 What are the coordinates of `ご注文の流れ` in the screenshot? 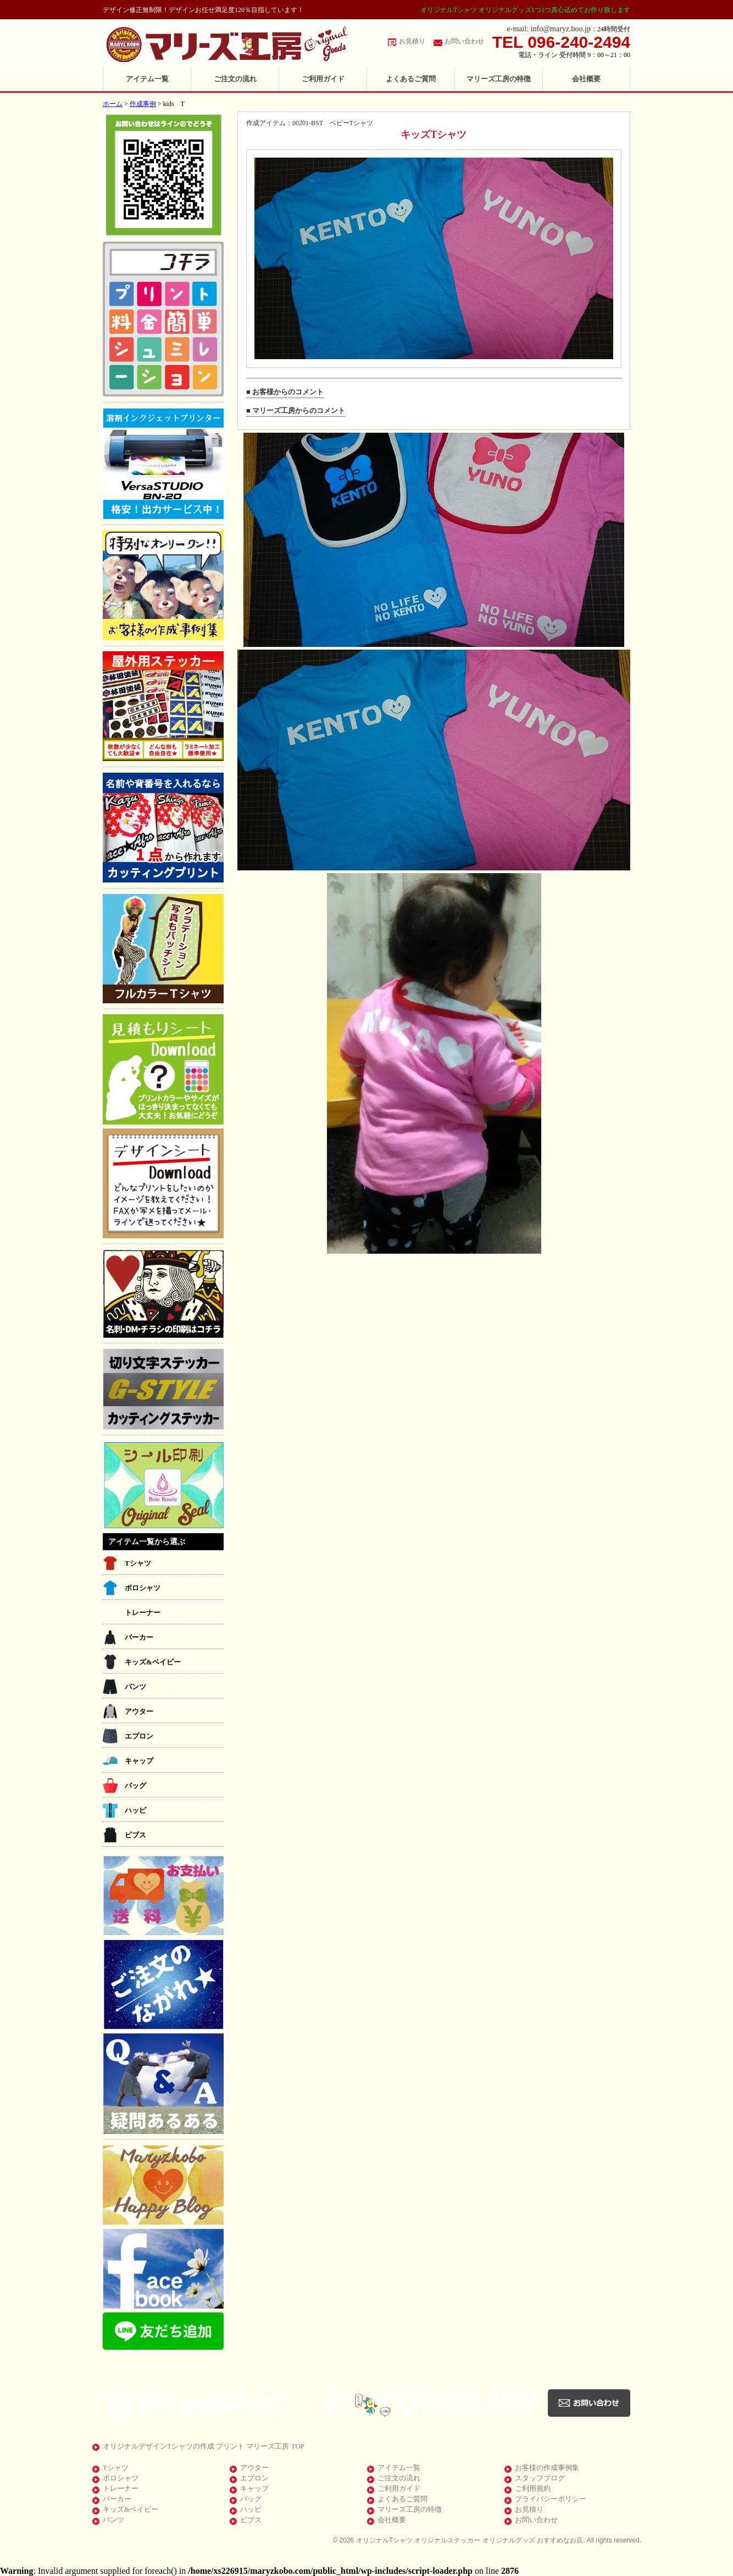 It's located at (235, 79).